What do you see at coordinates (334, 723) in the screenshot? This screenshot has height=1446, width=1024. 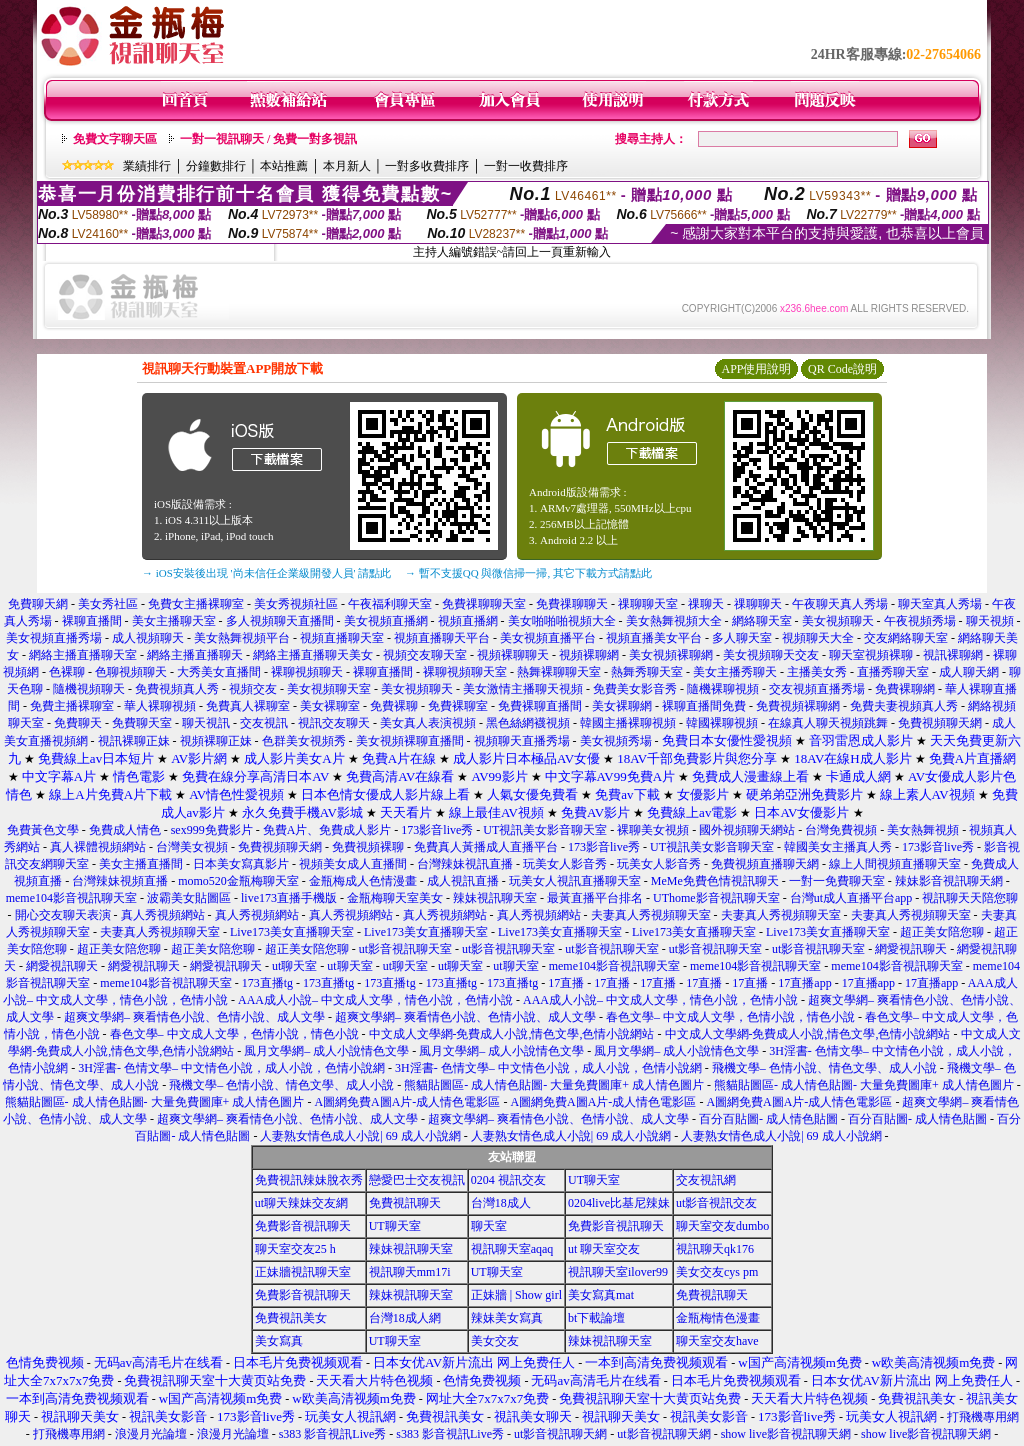 I see `視訊交友聊天` at bounding box center [334, 723].